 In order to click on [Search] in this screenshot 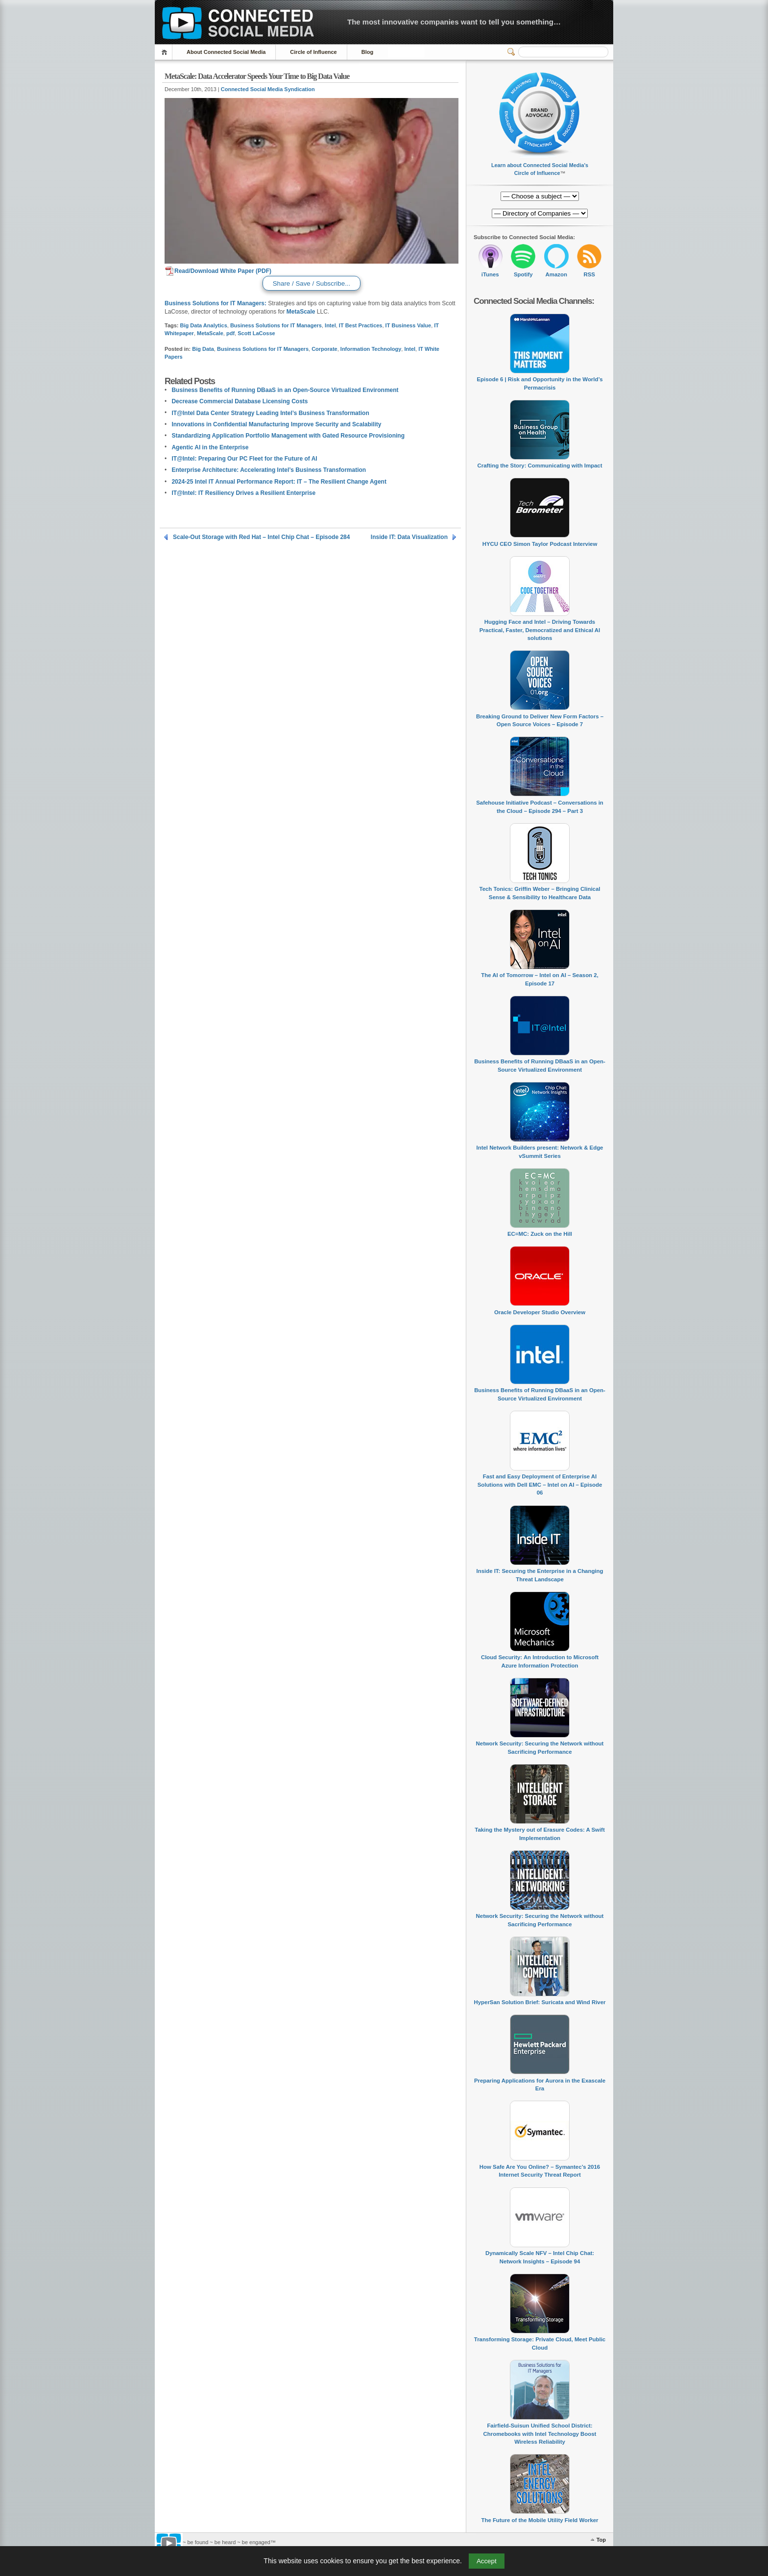, I will do `click(563, 52)`.